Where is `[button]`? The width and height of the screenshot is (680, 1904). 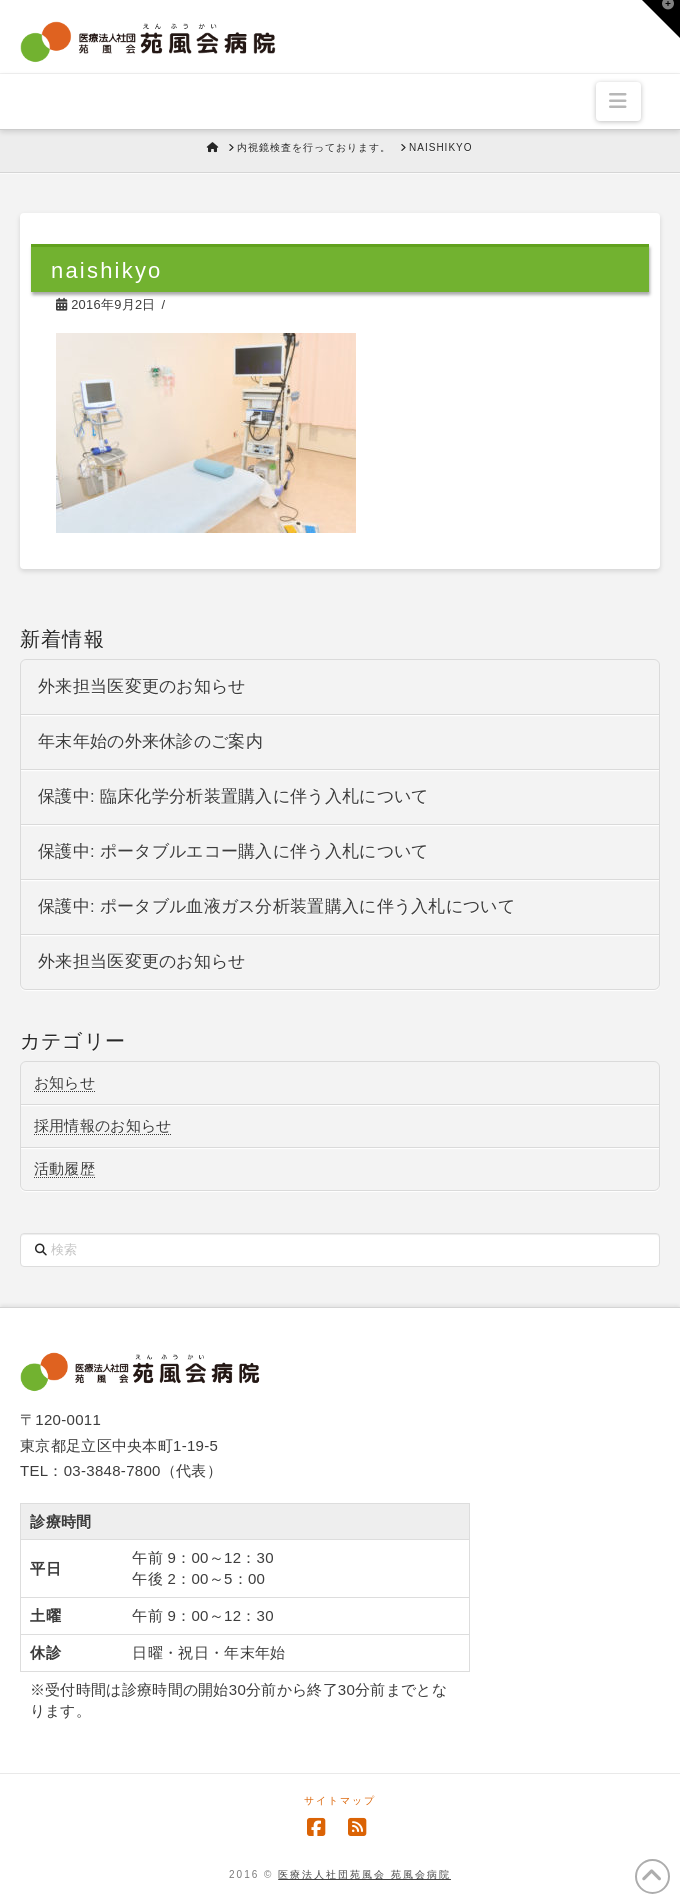
[button] is located at coordinates (618, 101).